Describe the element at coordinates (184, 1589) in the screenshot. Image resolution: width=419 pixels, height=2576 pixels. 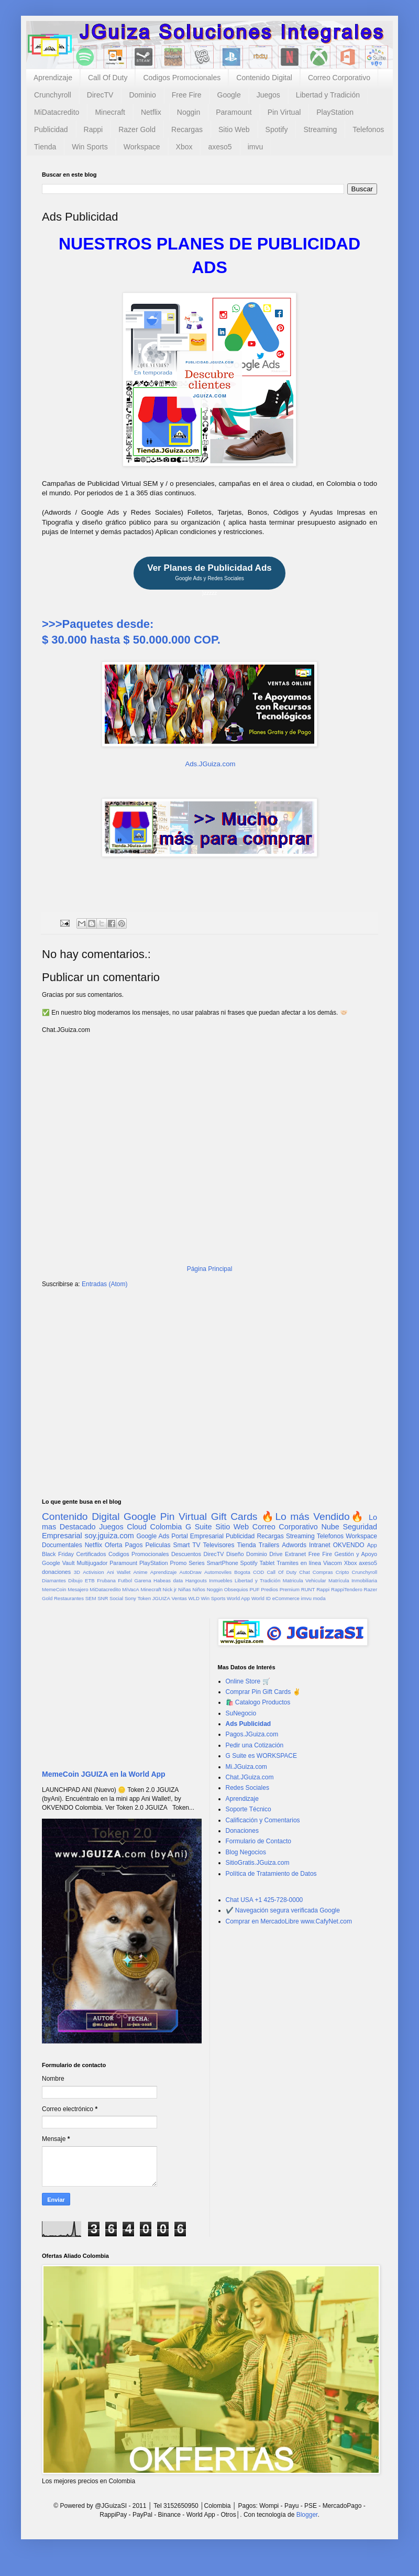
I see `Niñas` at that location.